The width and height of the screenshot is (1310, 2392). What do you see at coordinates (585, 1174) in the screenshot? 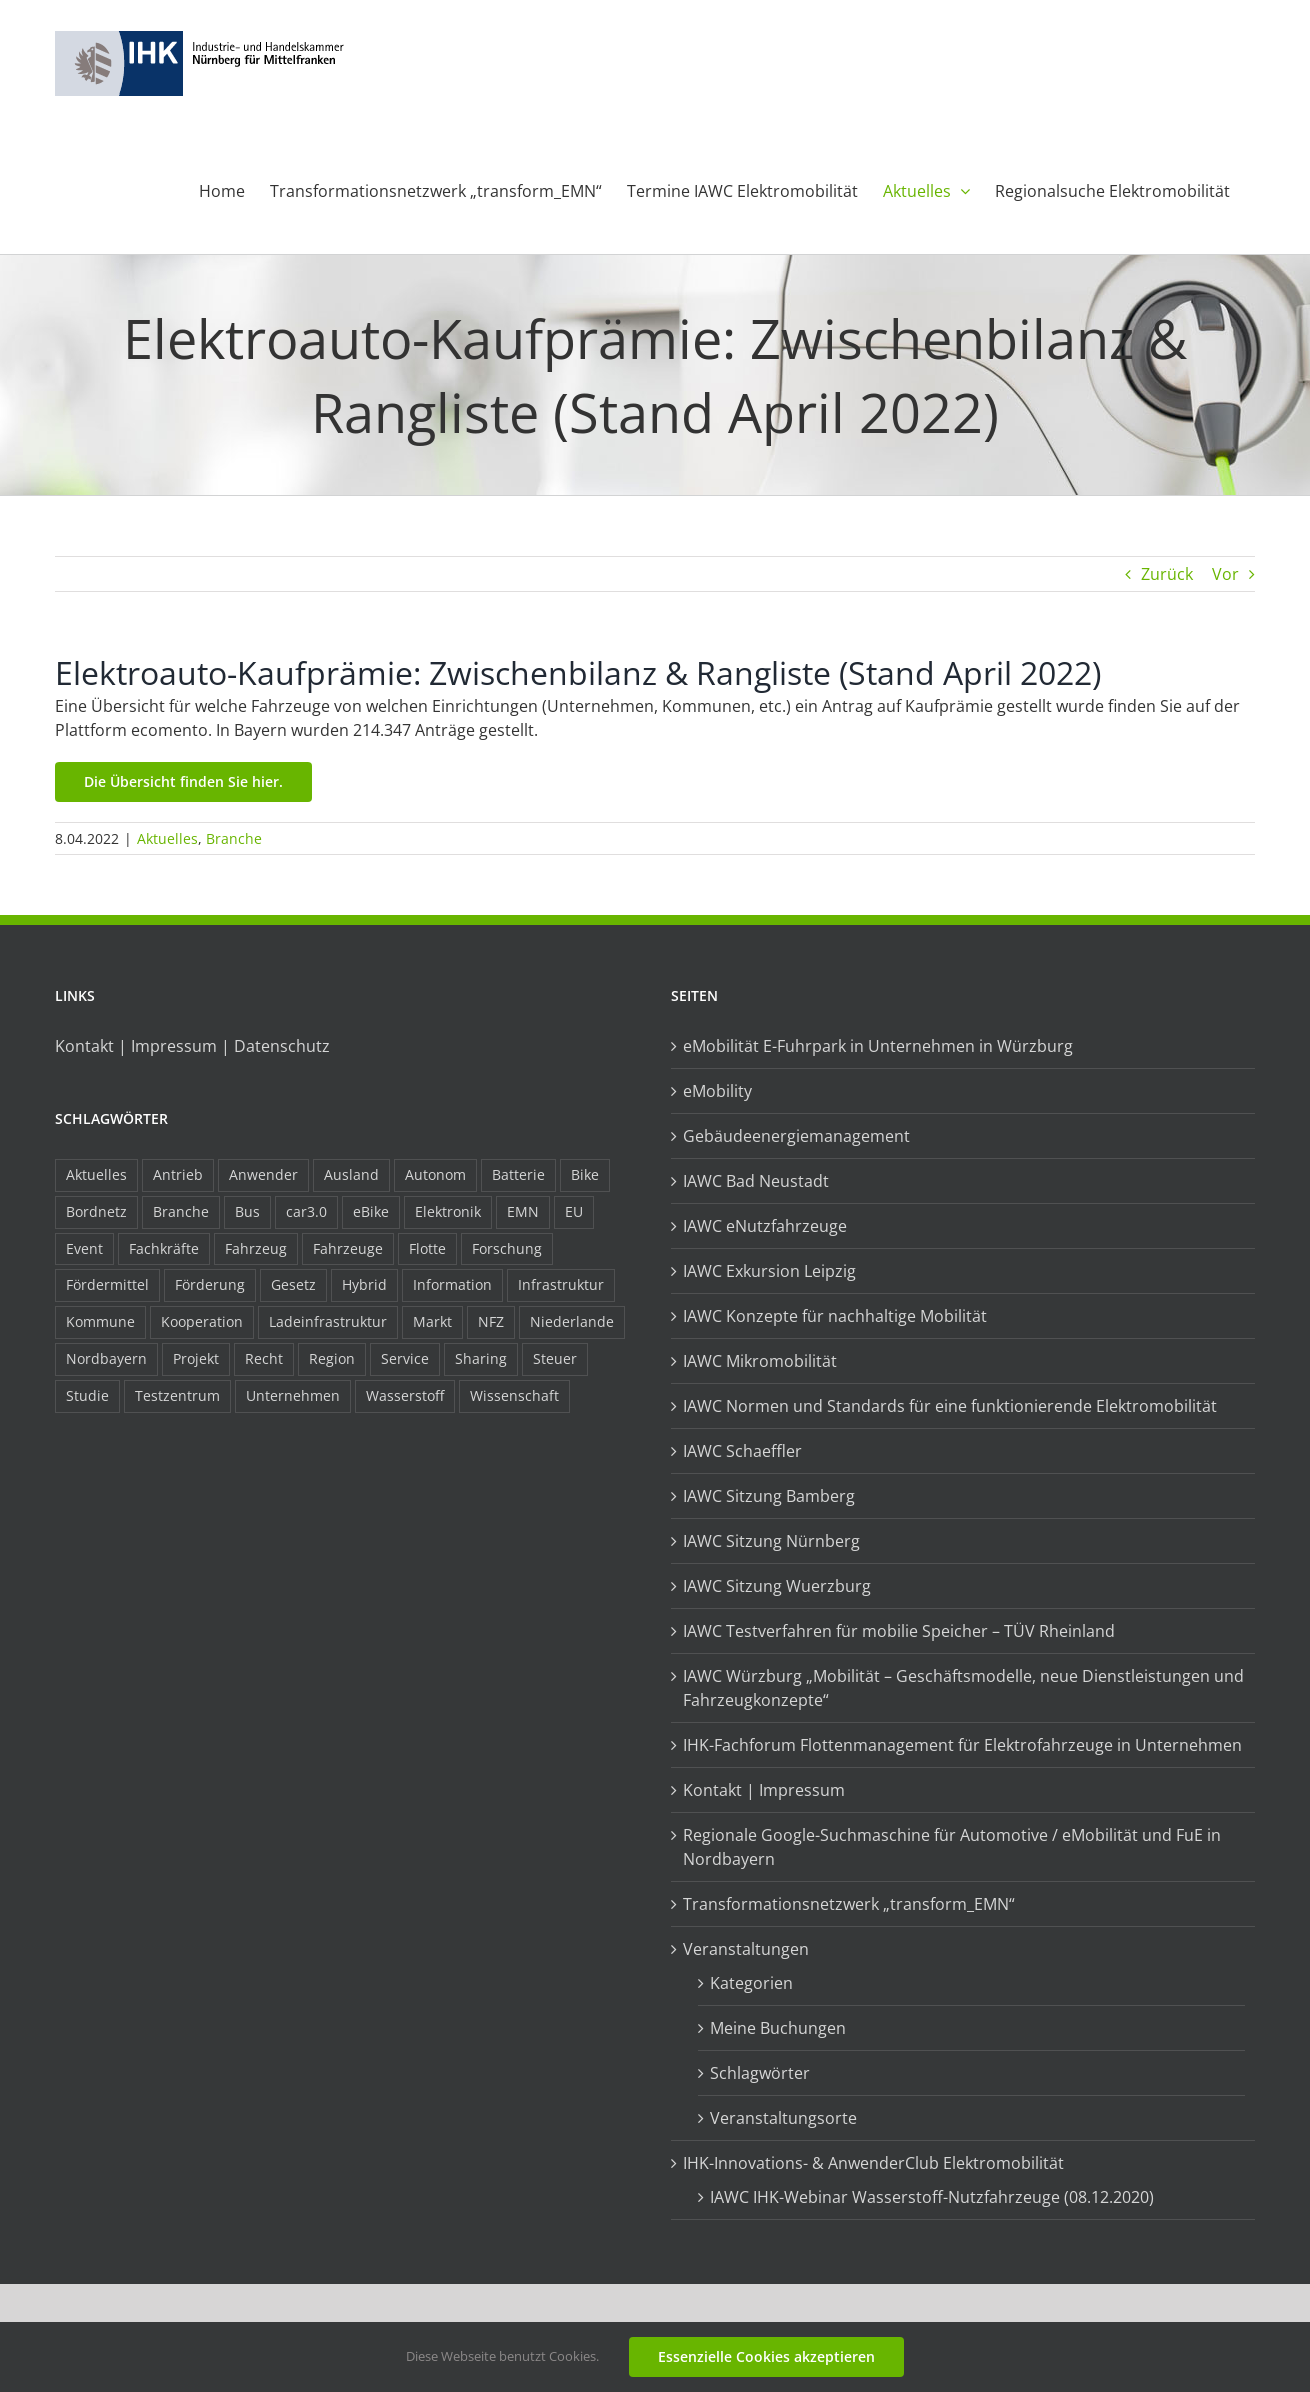
I see `Bike [Bike (15 Einträge)]` at bounding box center [585, 1174].